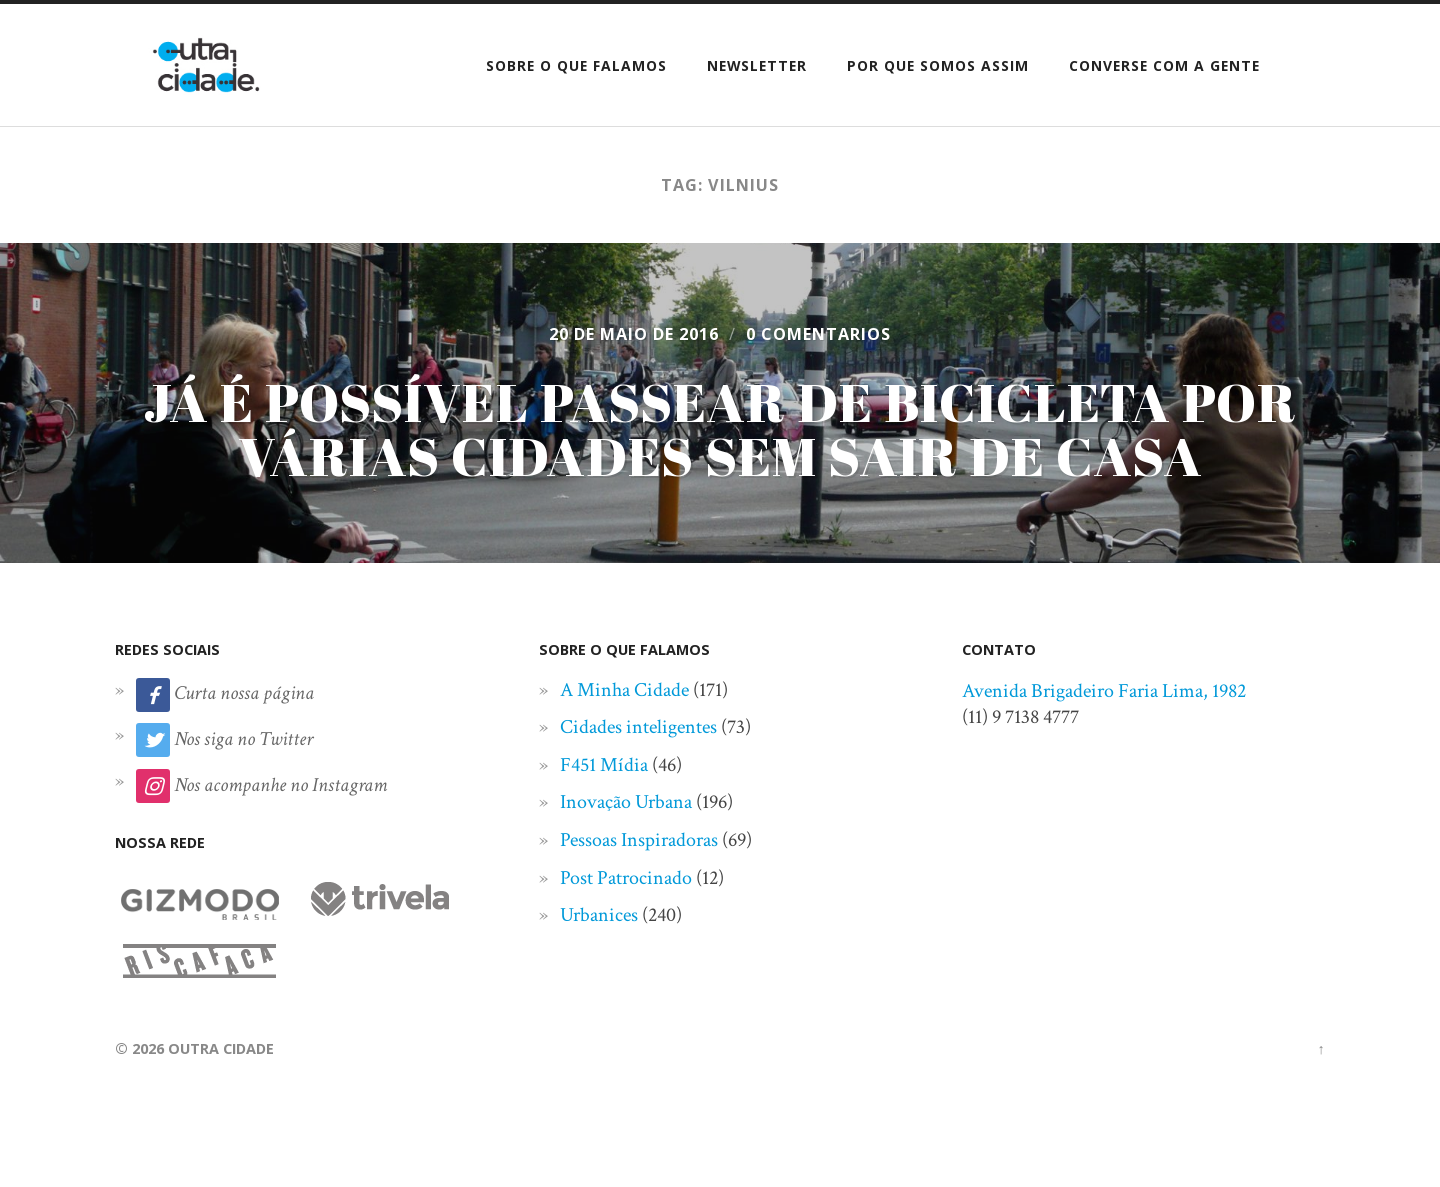 Image resolution: width=1440 pixels, height=1187 pixels. What do you see at coordinates (638, 727) in the screenshot?
I see `Cidades inteligentes` at bounding box center [638, 727].